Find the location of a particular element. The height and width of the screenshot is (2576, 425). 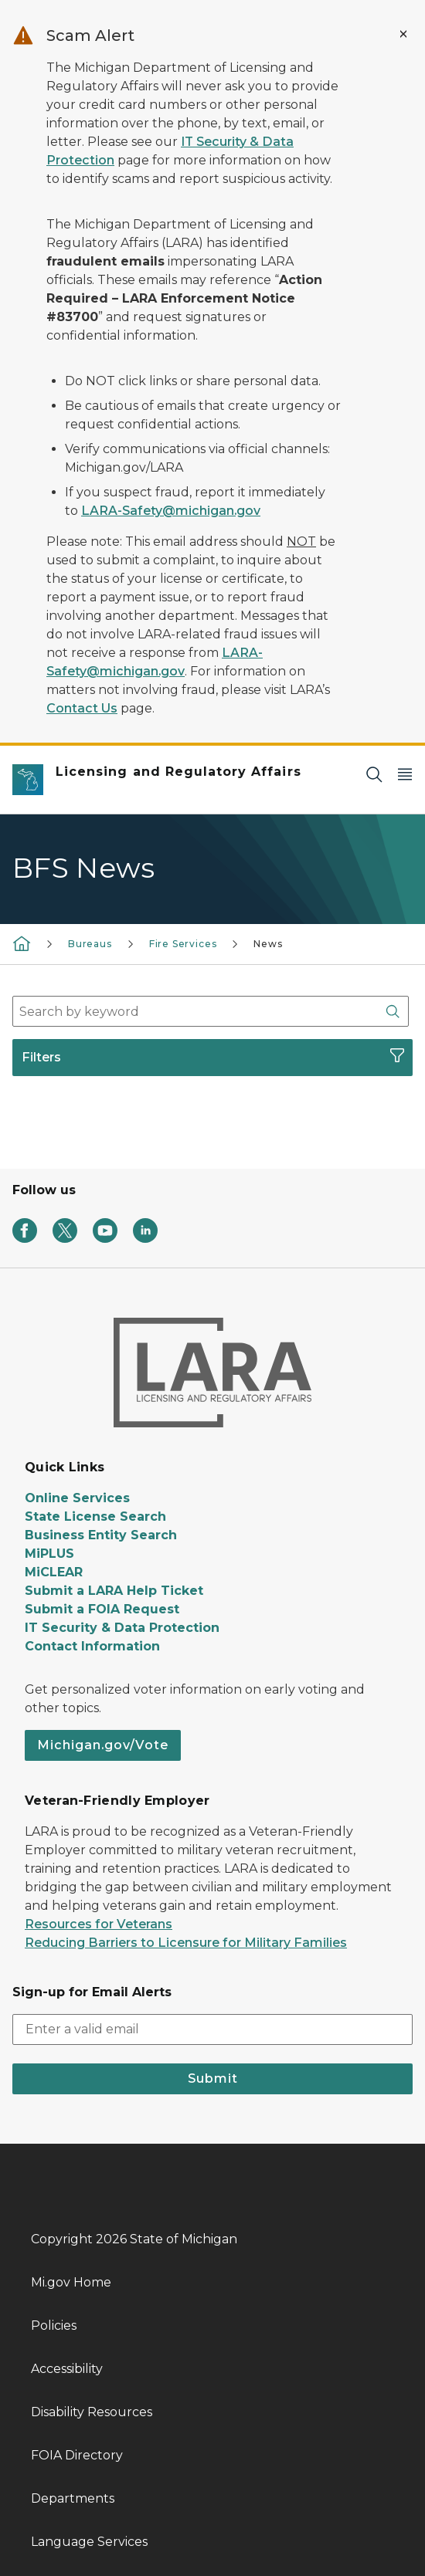

Submit a LARA Help Ticket is located at coordinates (114, 1590).